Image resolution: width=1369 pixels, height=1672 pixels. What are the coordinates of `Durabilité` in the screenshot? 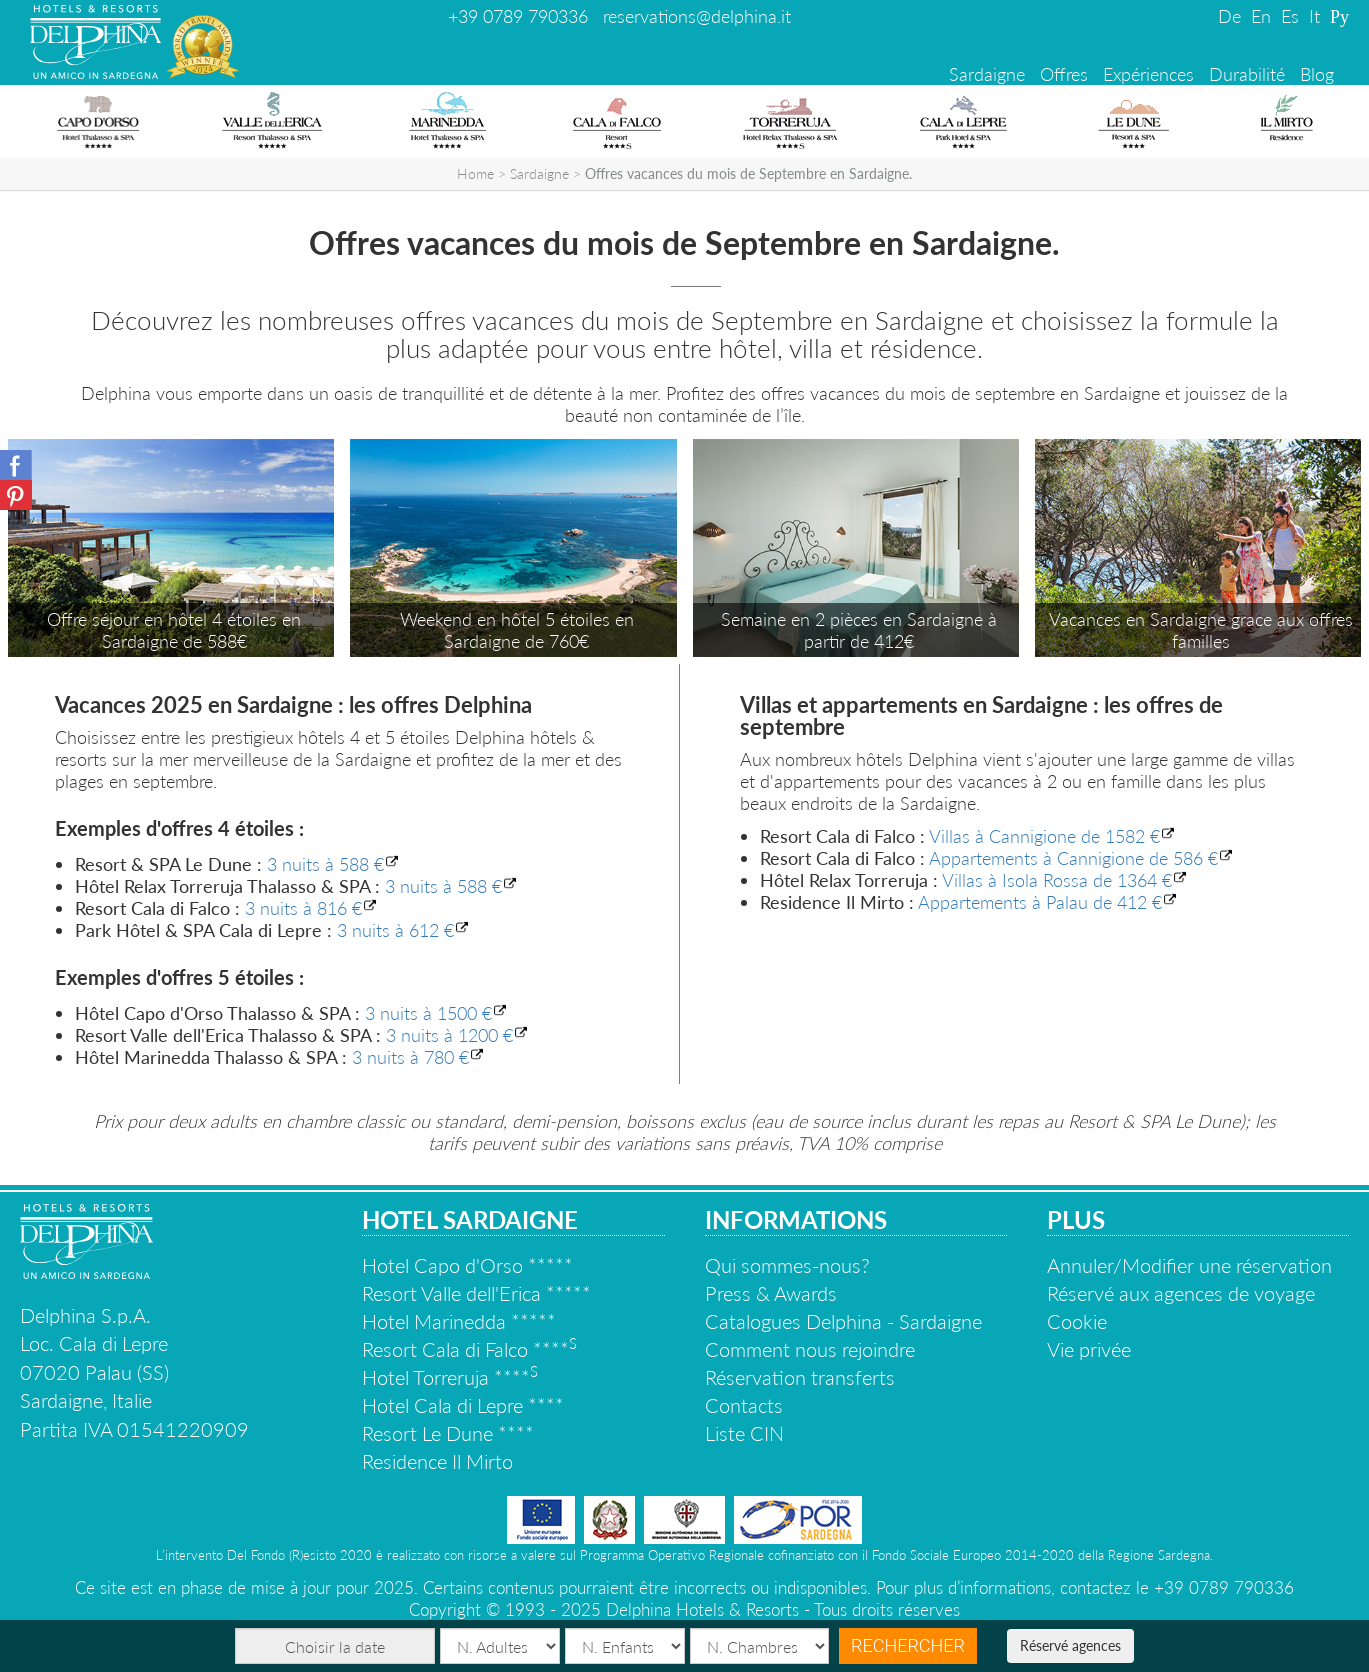 It's located at (1247, 74).